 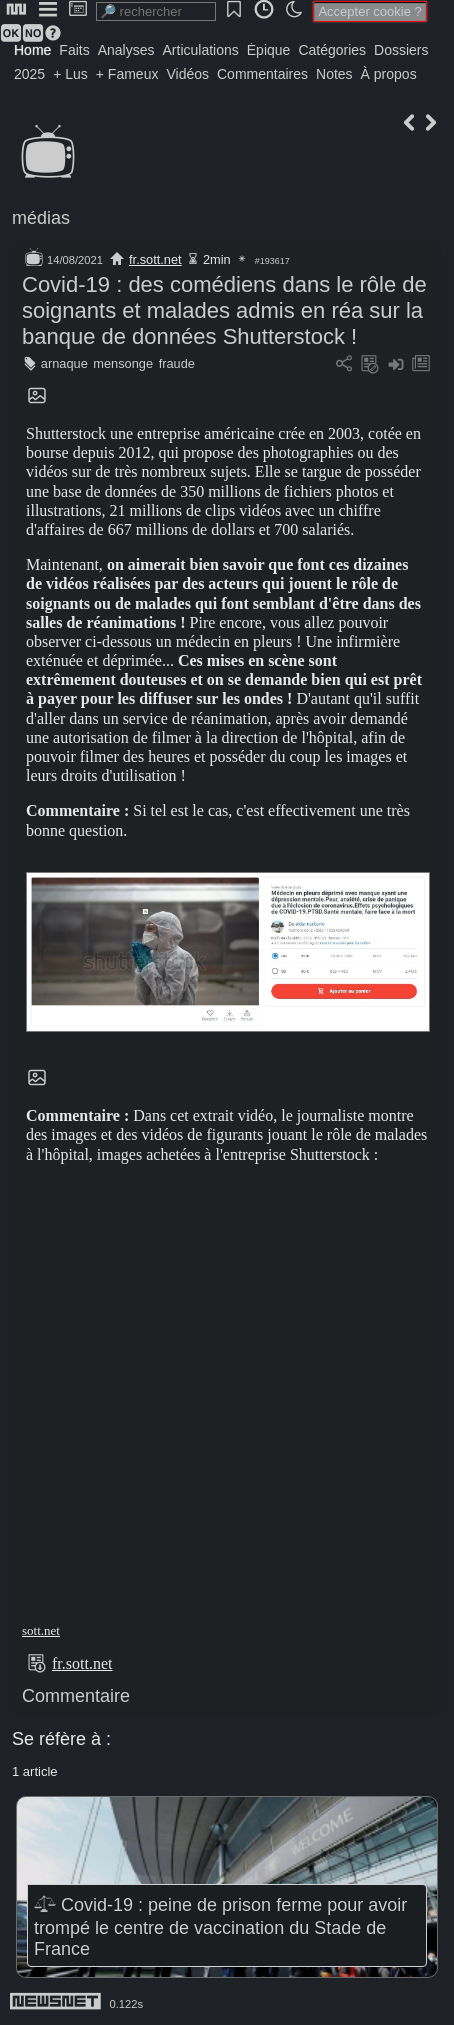 What do you see at coordinates (224, 310) in the screenshot?
I see `Covid-19 : des comédiens dans le rôle de soignants et malades admis en réa sur la banque de données Shutterstock !` at bounding box center [224, 310].